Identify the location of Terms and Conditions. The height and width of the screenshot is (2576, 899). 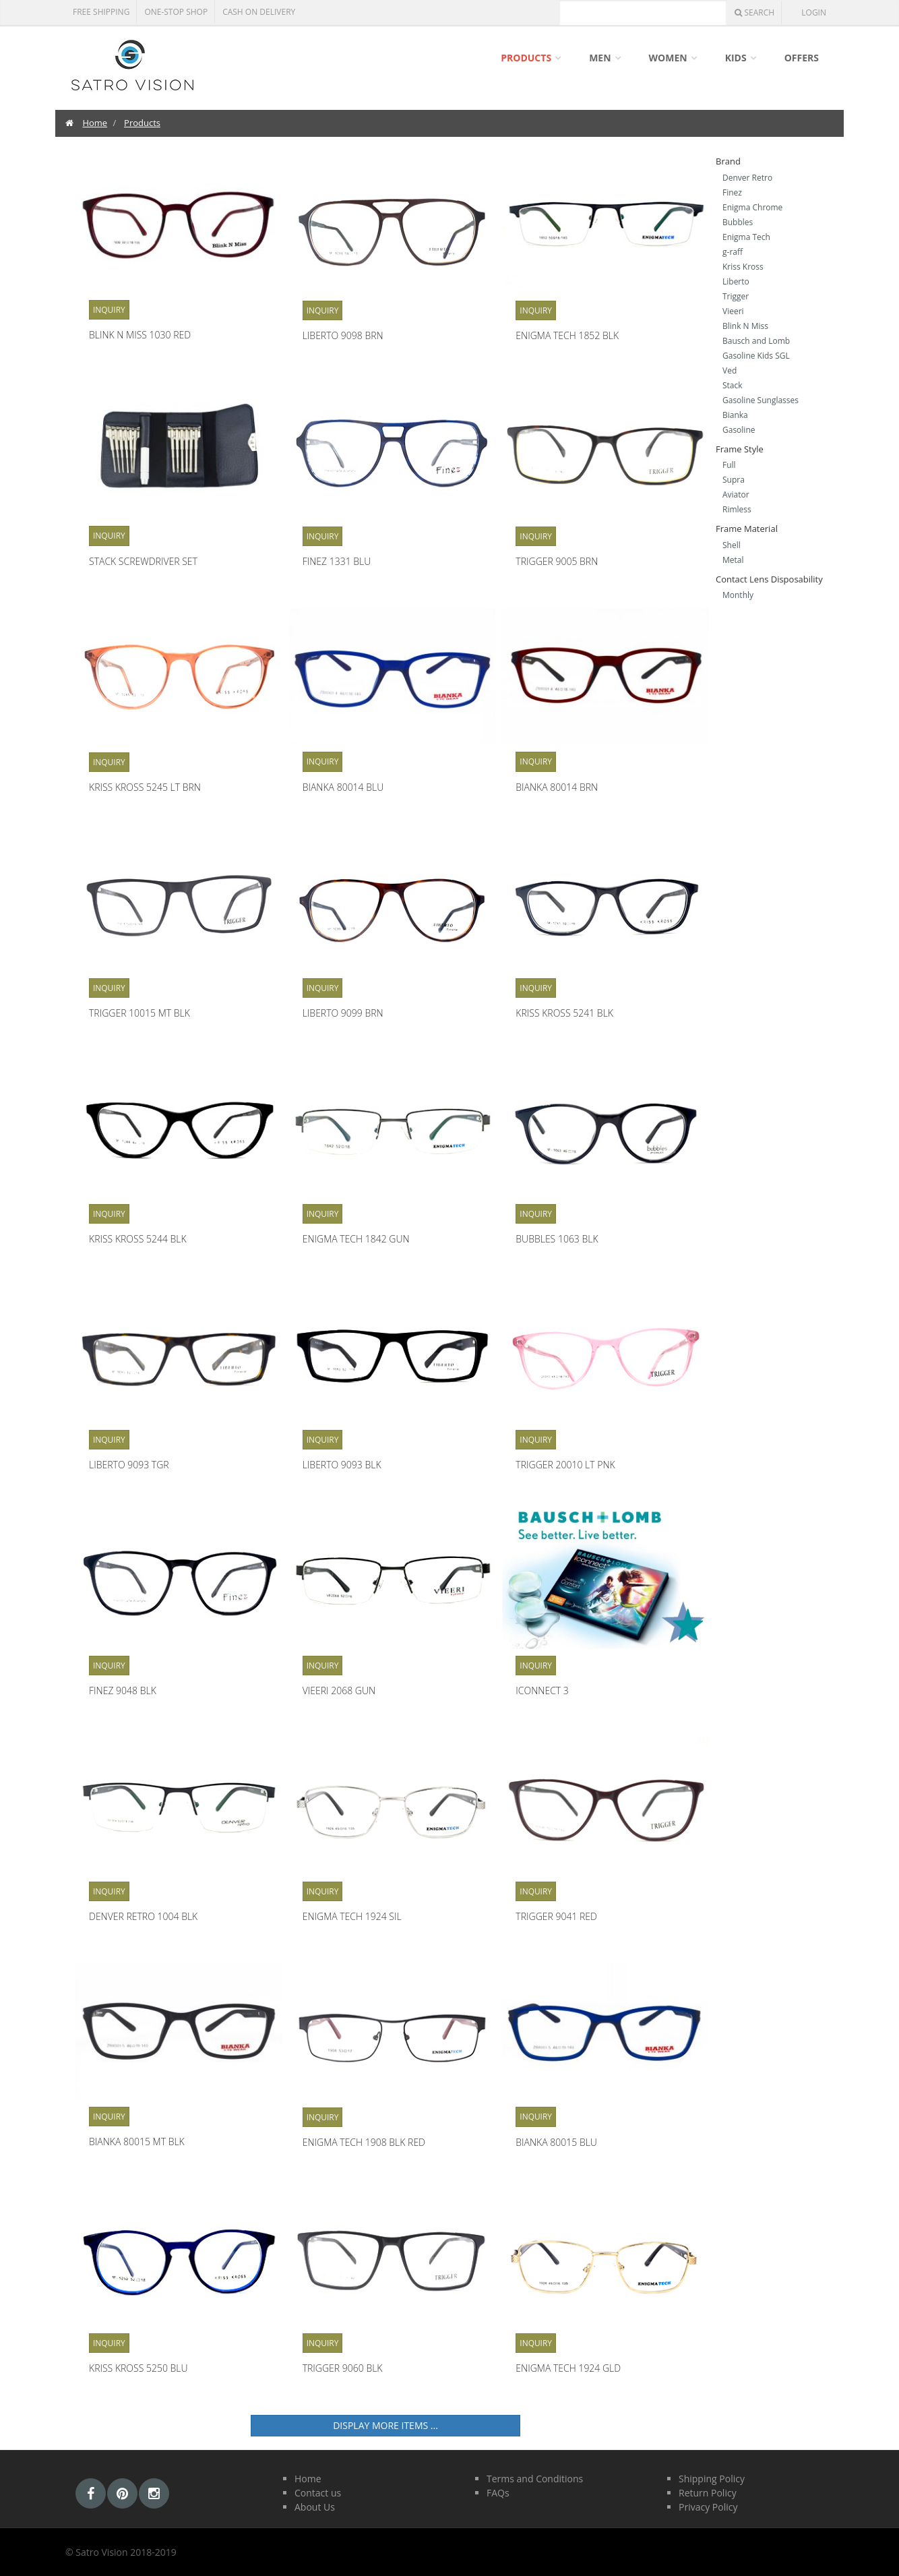
(535, 2478).